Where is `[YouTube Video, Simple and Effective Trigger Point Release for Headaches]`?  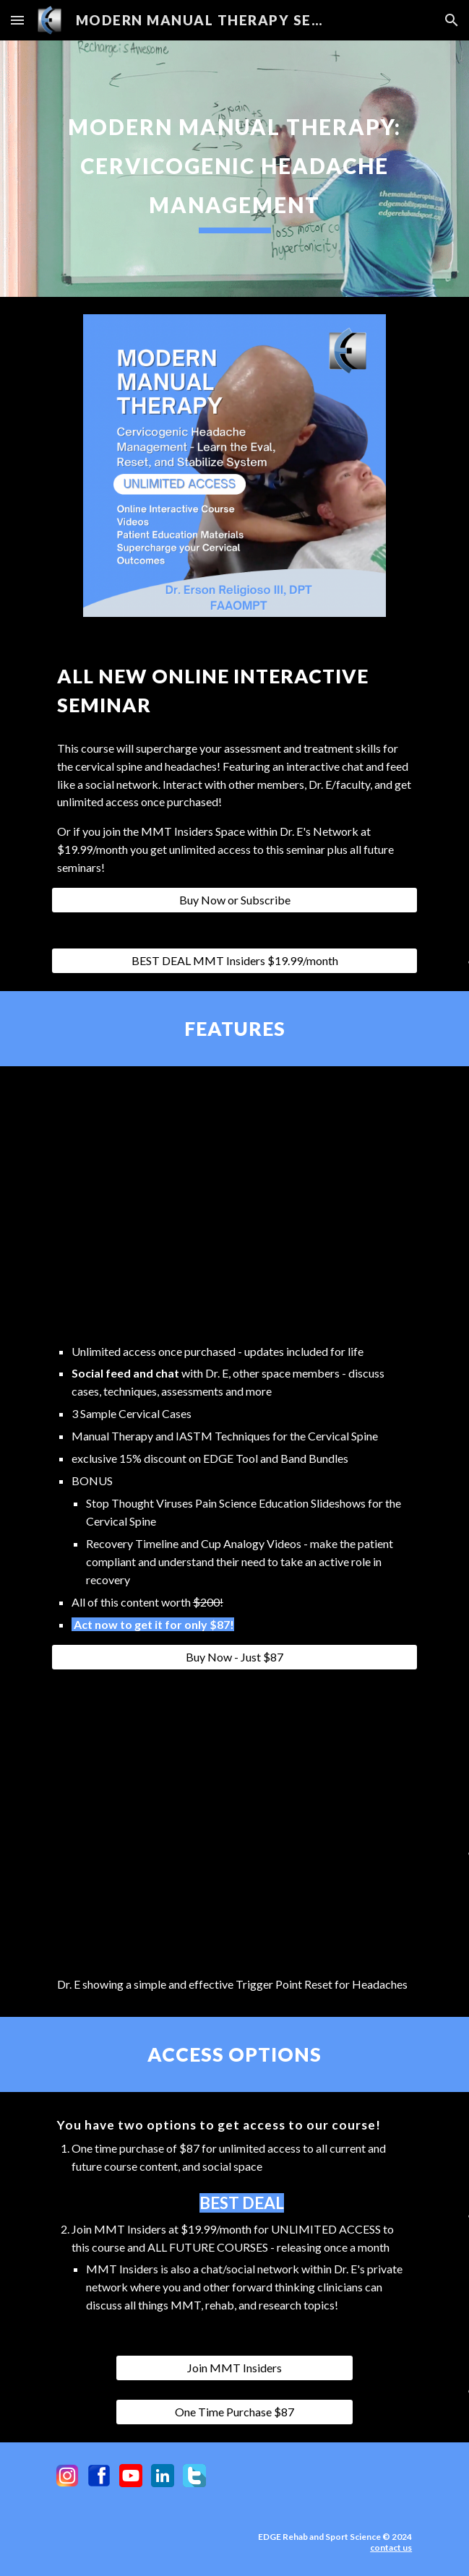 [YouTube Video, Simple and Effective Trigger Point Release for Headaches] is located at coordinates (234, 1820).